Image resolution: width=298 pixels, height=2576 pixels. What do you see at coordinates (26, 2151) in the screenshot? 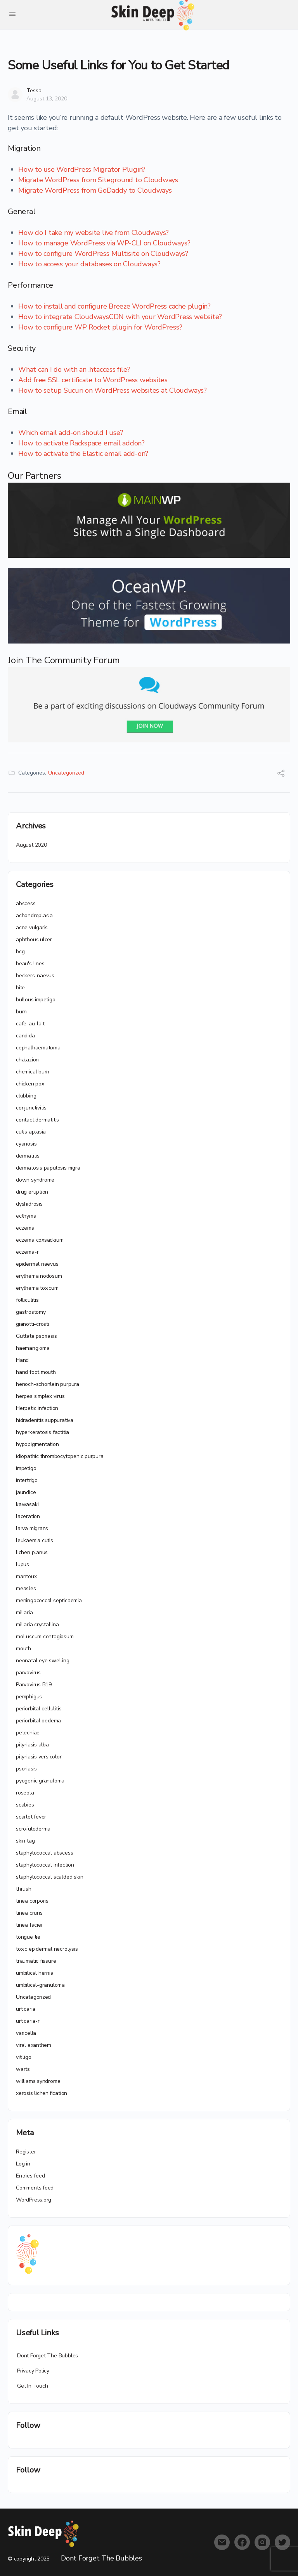
I see `Register` at bounding box center [26, 2151].